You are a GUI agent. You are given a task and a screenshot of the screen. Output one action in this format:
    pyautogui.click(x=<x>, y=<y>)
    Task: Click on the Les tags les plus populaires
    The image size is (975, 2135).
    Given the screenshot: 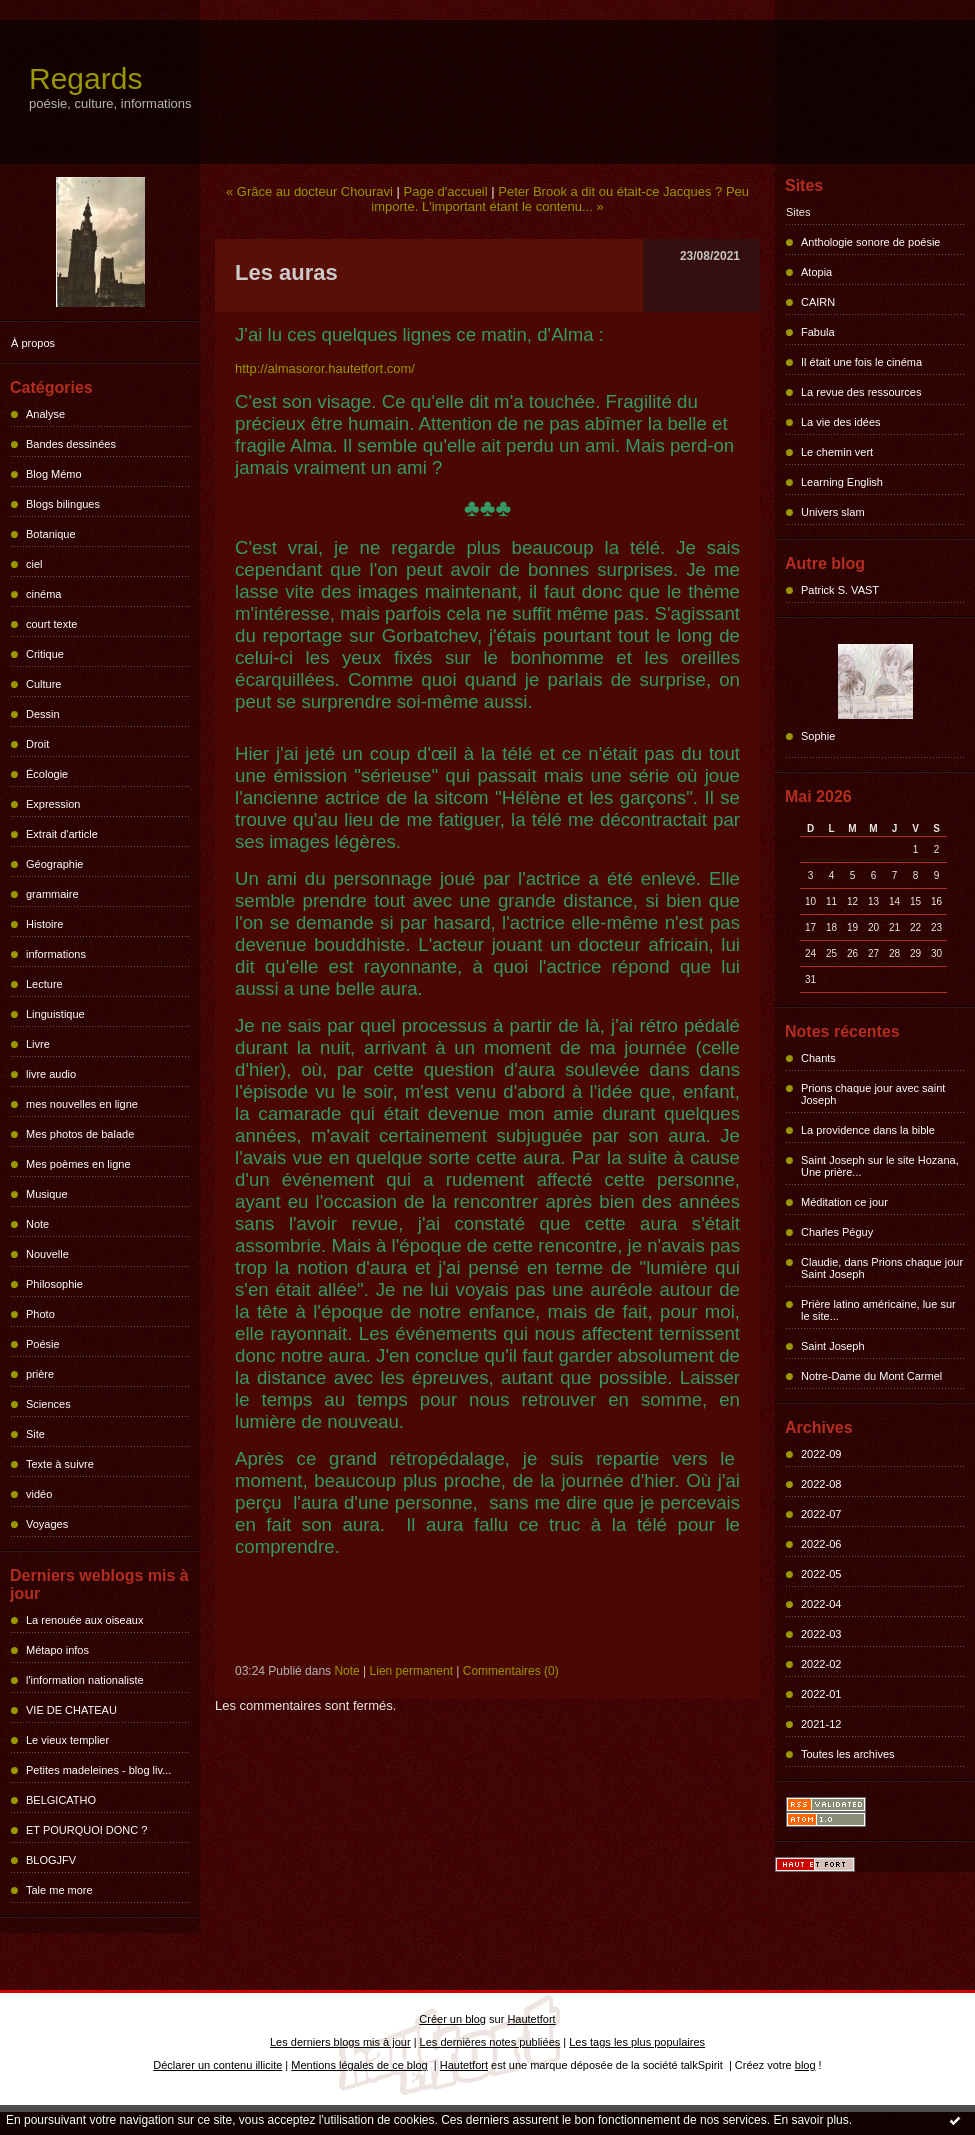 What is the action you would take?
    pyautogui.click(x=637, y=2042)
    